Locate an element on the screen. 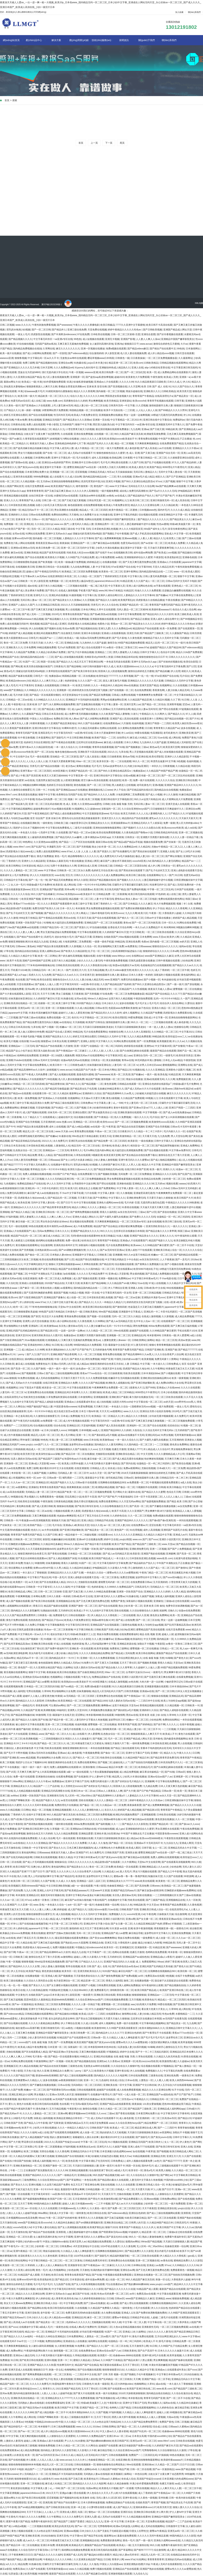 Image resolution: width=203 pixels, height=2576 pixels. 天天干天天操心 is located at coordinates (35, 2512).